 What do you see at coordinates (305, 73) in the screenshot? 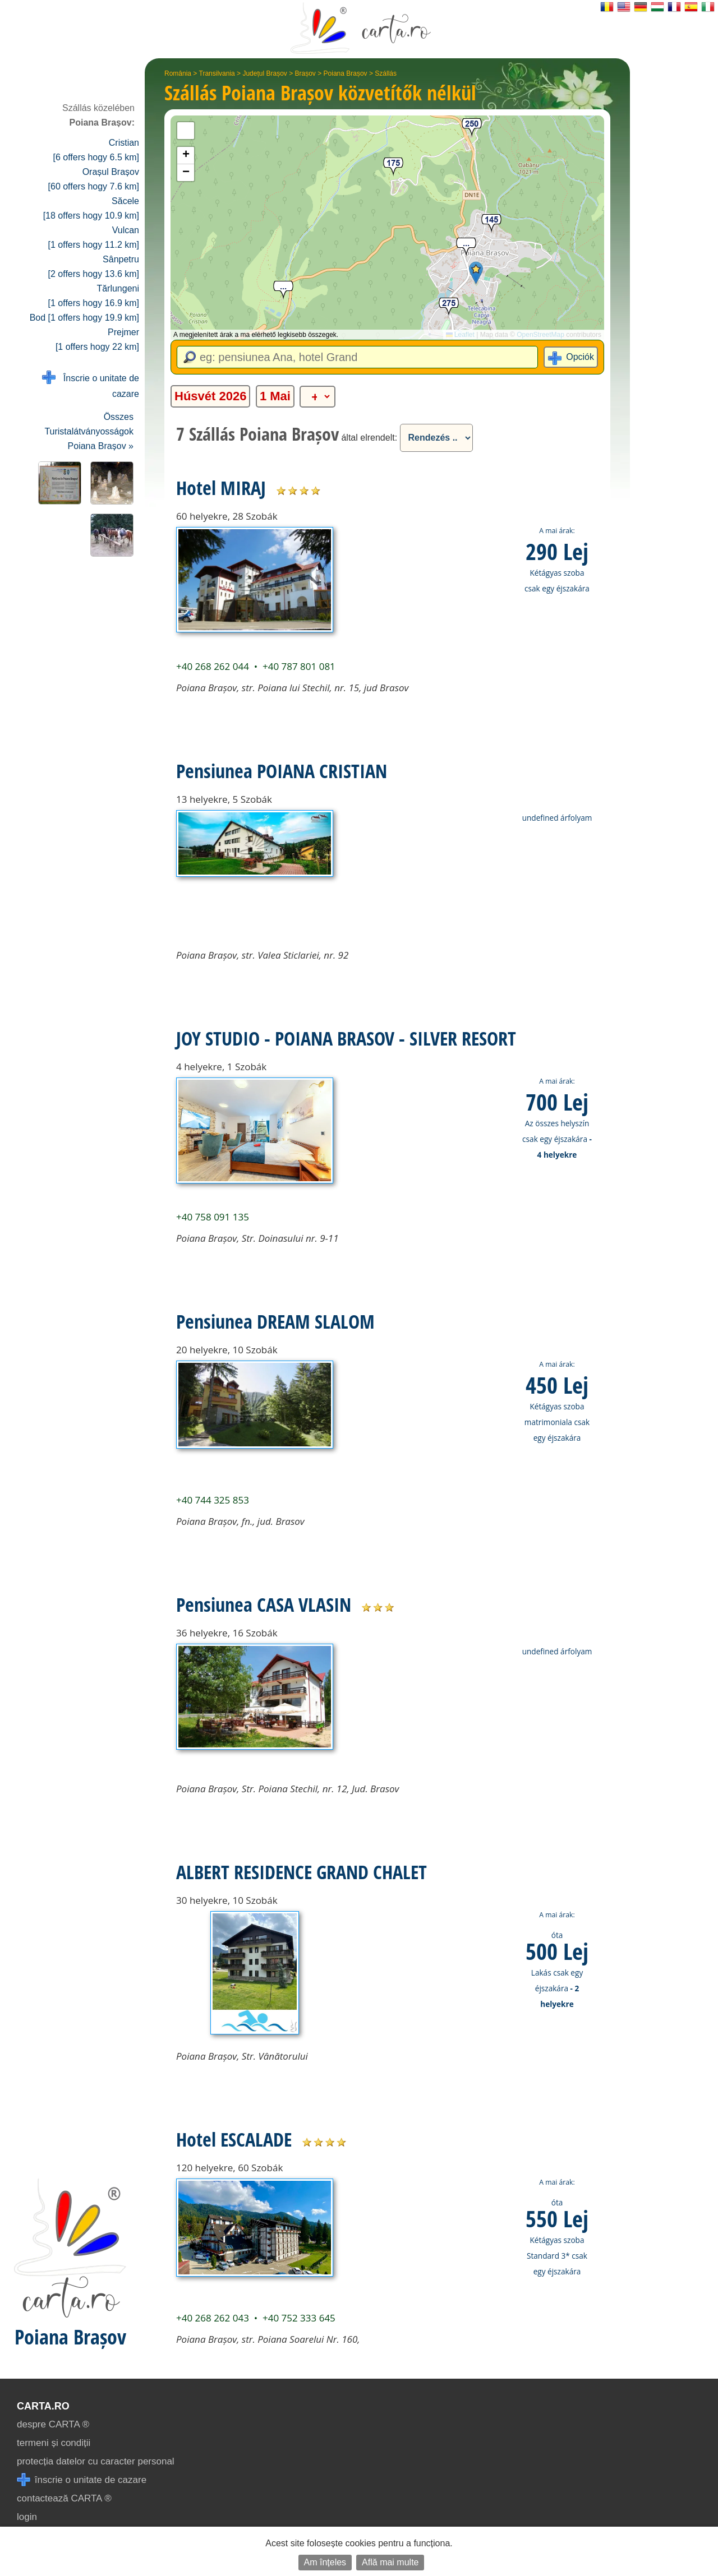
I see `Brașov` at bounding box center [305, 73].